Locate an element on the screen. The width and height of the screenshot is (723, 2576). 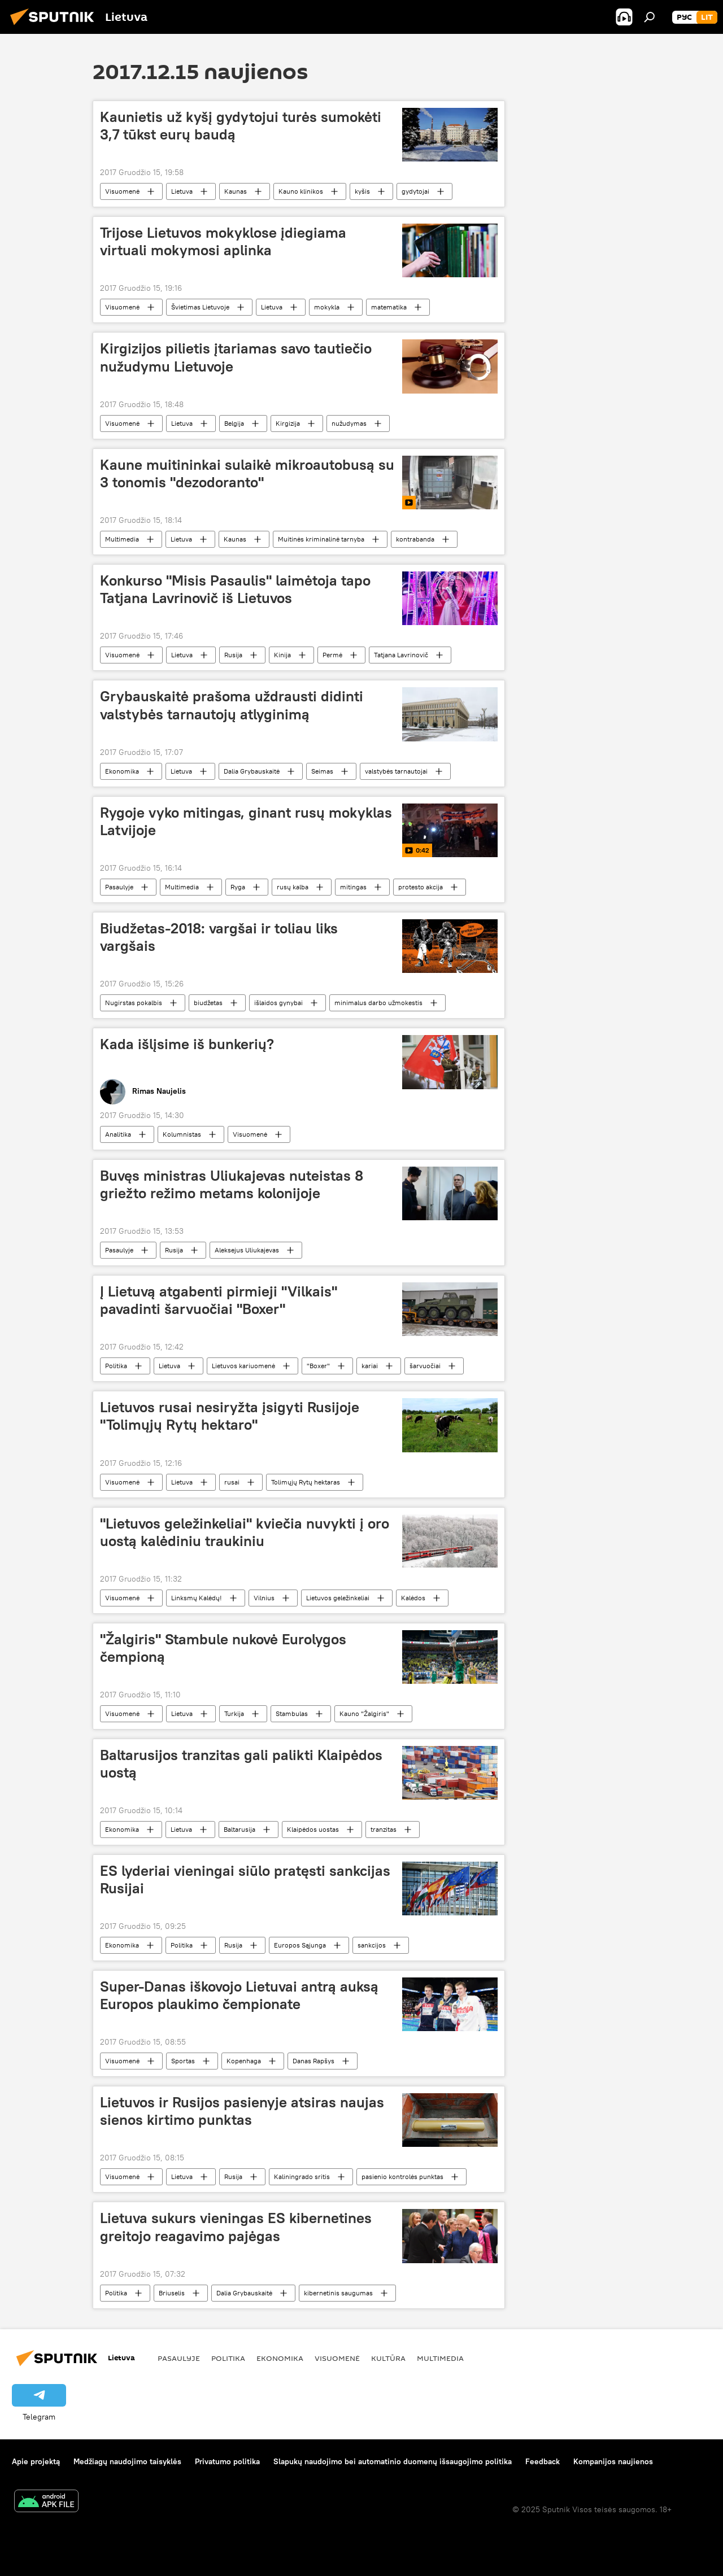
Politika is located at coordinates (116, 1365).